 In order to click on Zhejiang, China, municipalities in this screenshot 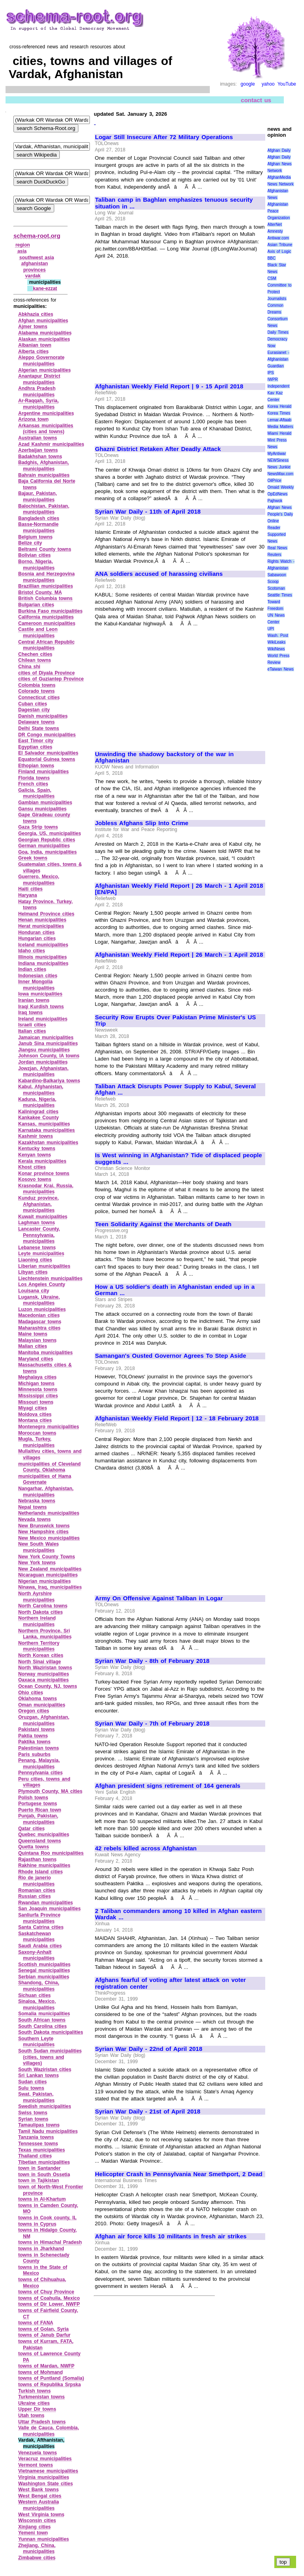, I will do `click(36, 2549)`.